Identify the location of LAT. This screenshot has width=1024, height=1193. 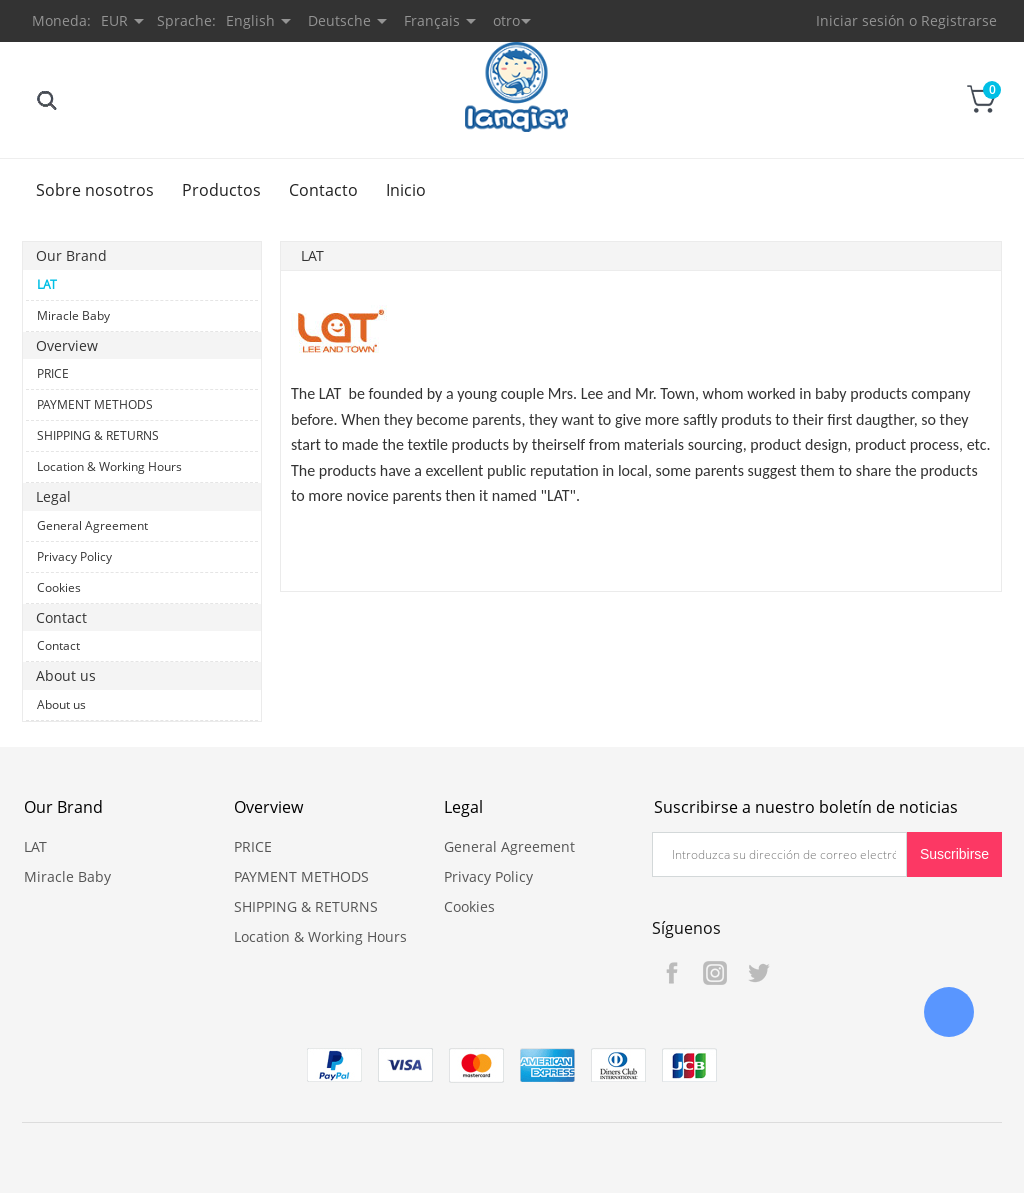
(47, 284).